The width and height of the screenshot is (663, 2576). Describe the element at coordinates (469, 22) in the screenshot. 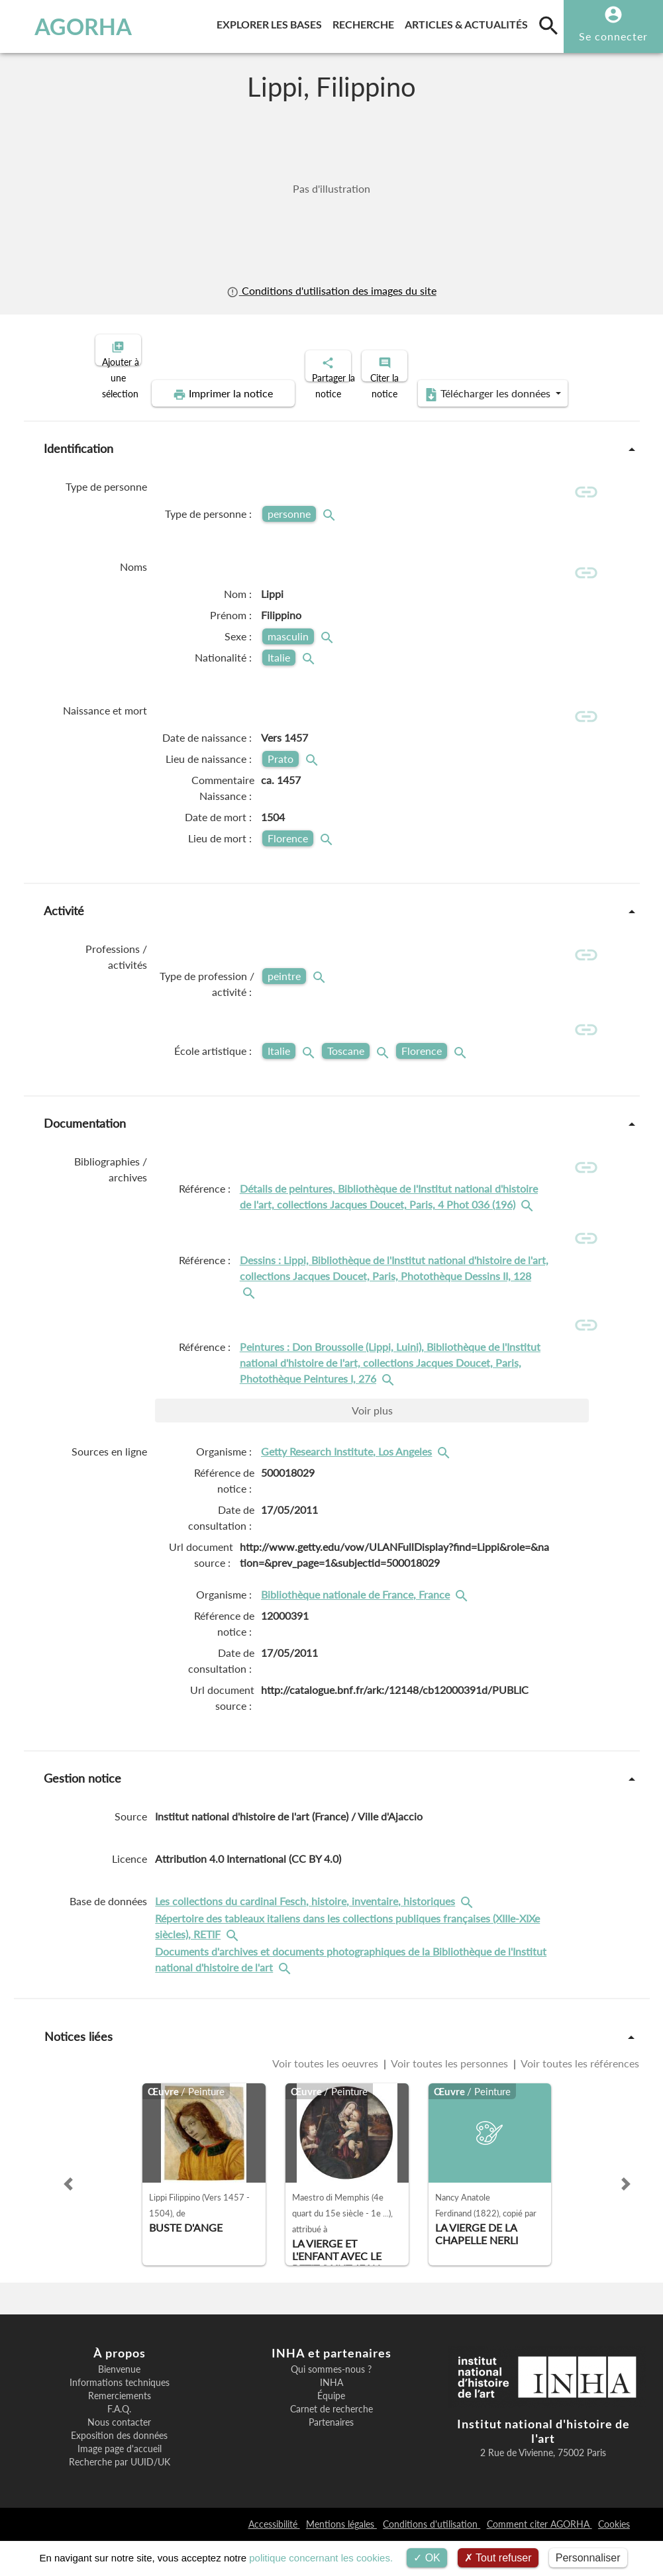

I see `Articles & actualités` at that location.